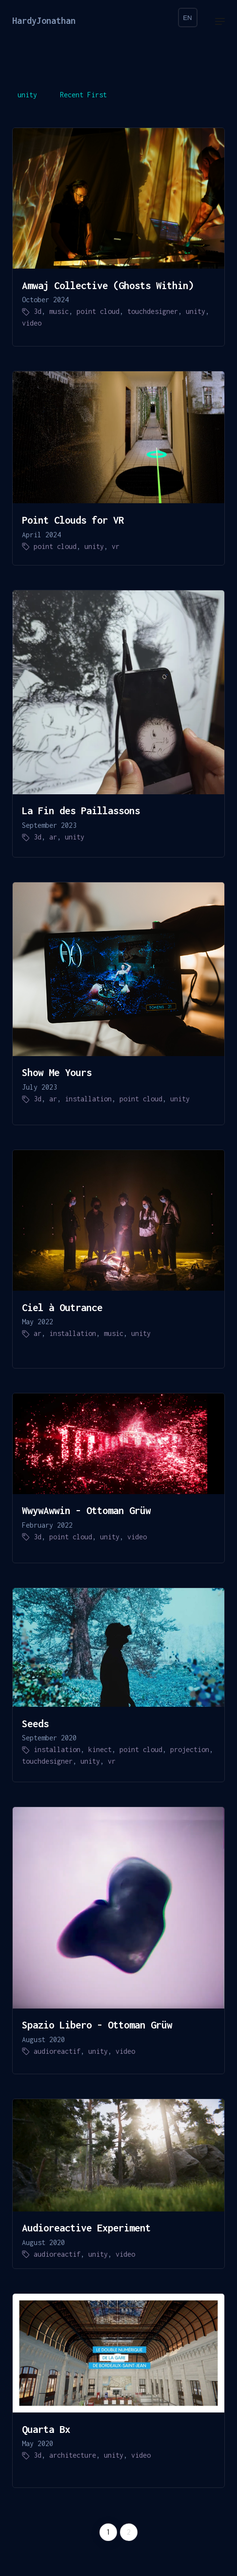  I want to click on HardyJonathan, so click(44, 21).